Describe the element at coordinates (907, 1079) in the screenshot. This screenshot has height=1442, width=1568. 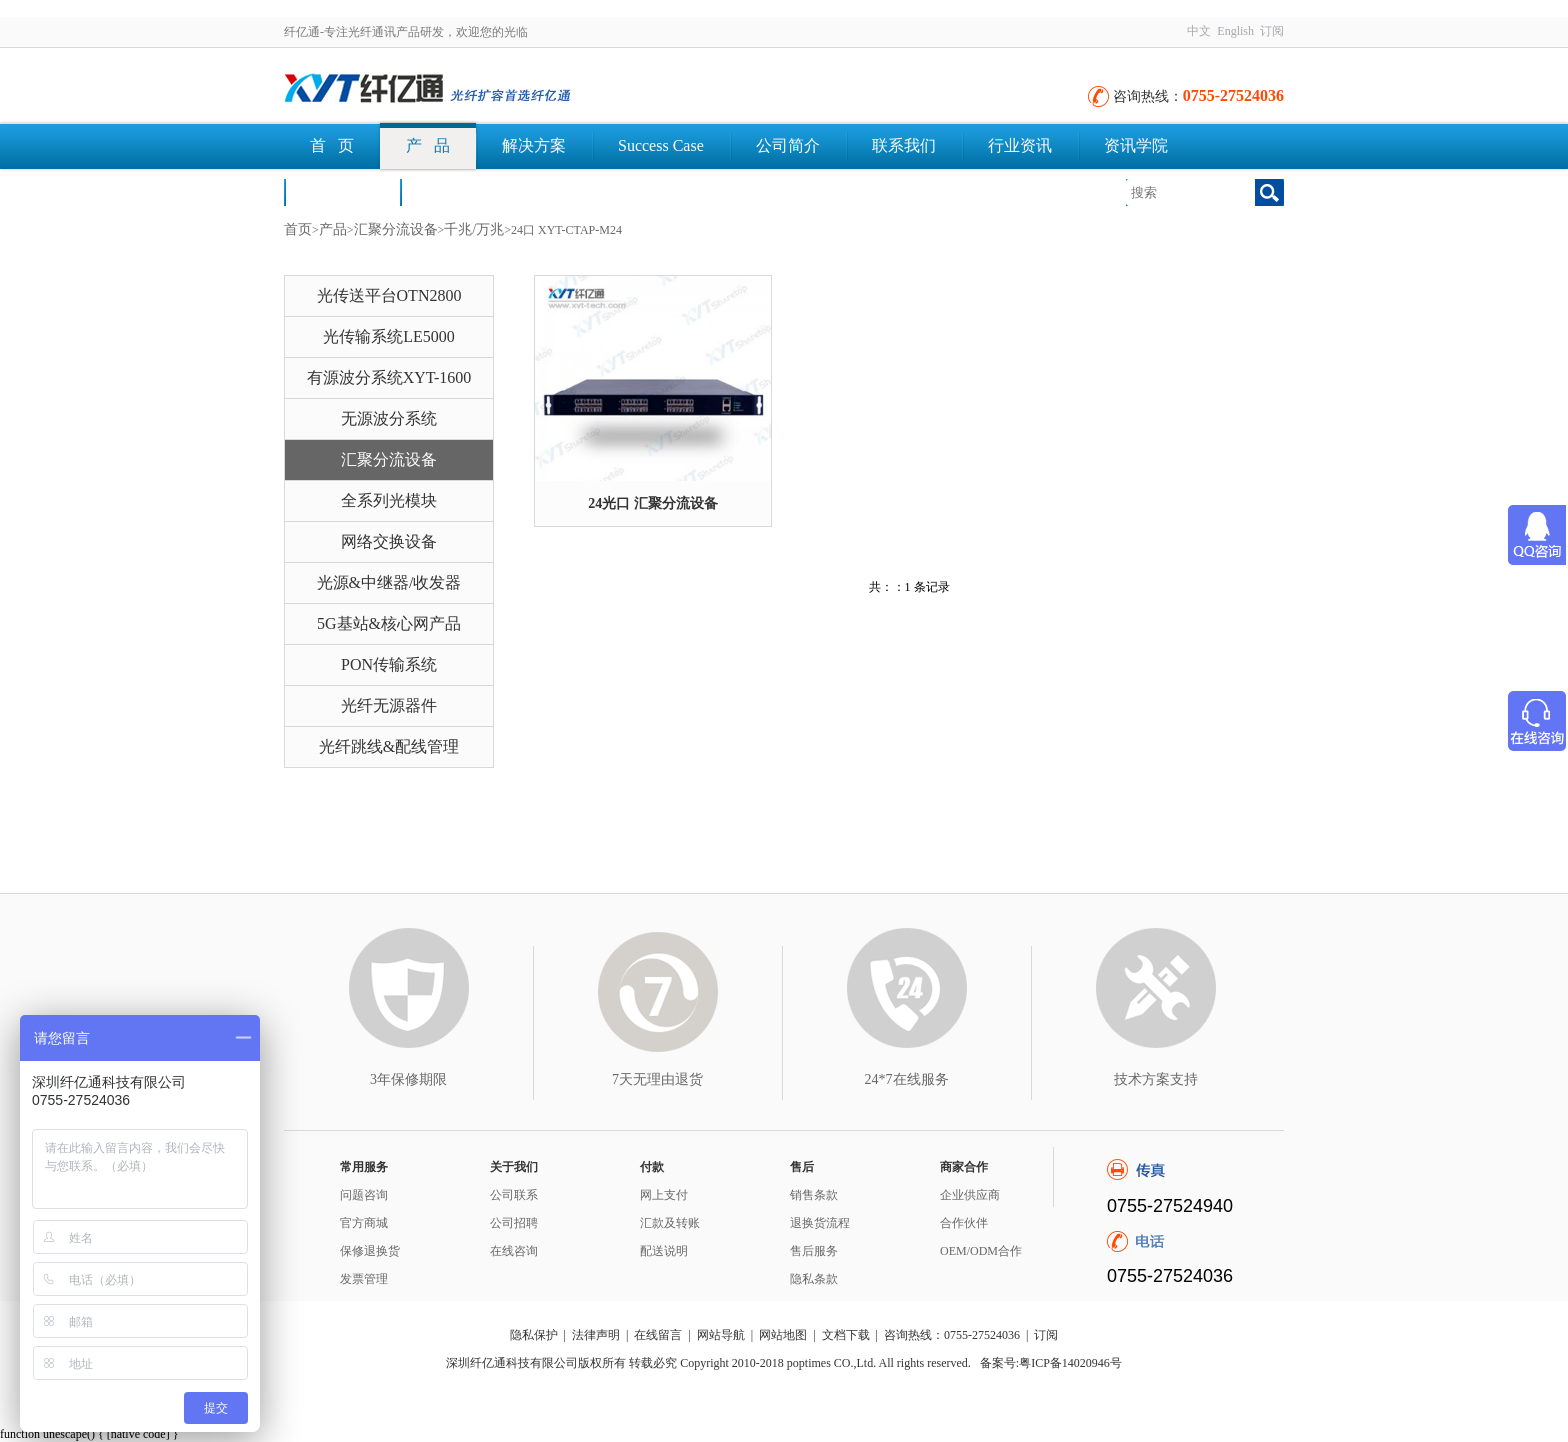
I see `24*7在线服务` at that location.